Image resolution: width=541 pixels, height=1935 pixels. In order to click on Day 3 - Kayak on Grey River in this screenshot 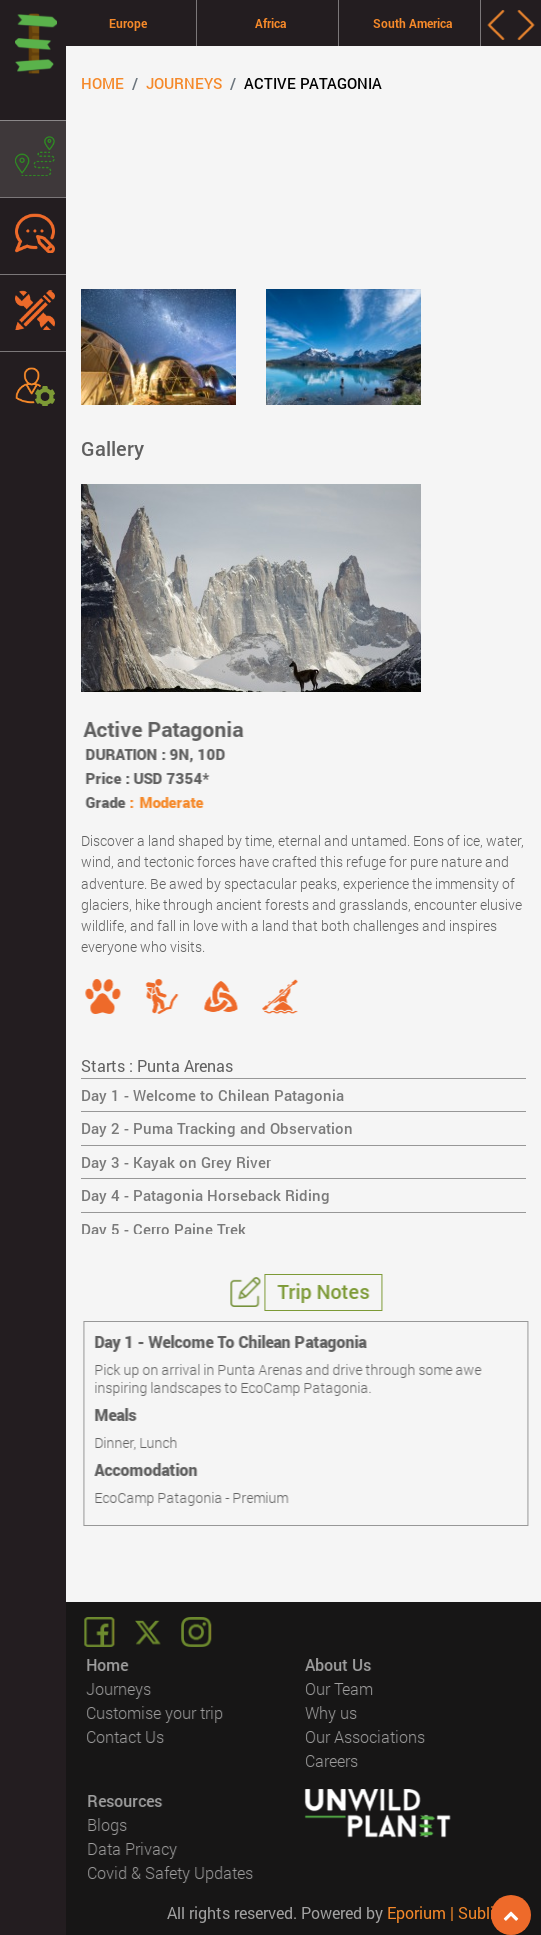, I will do `click(176, 1162)`.